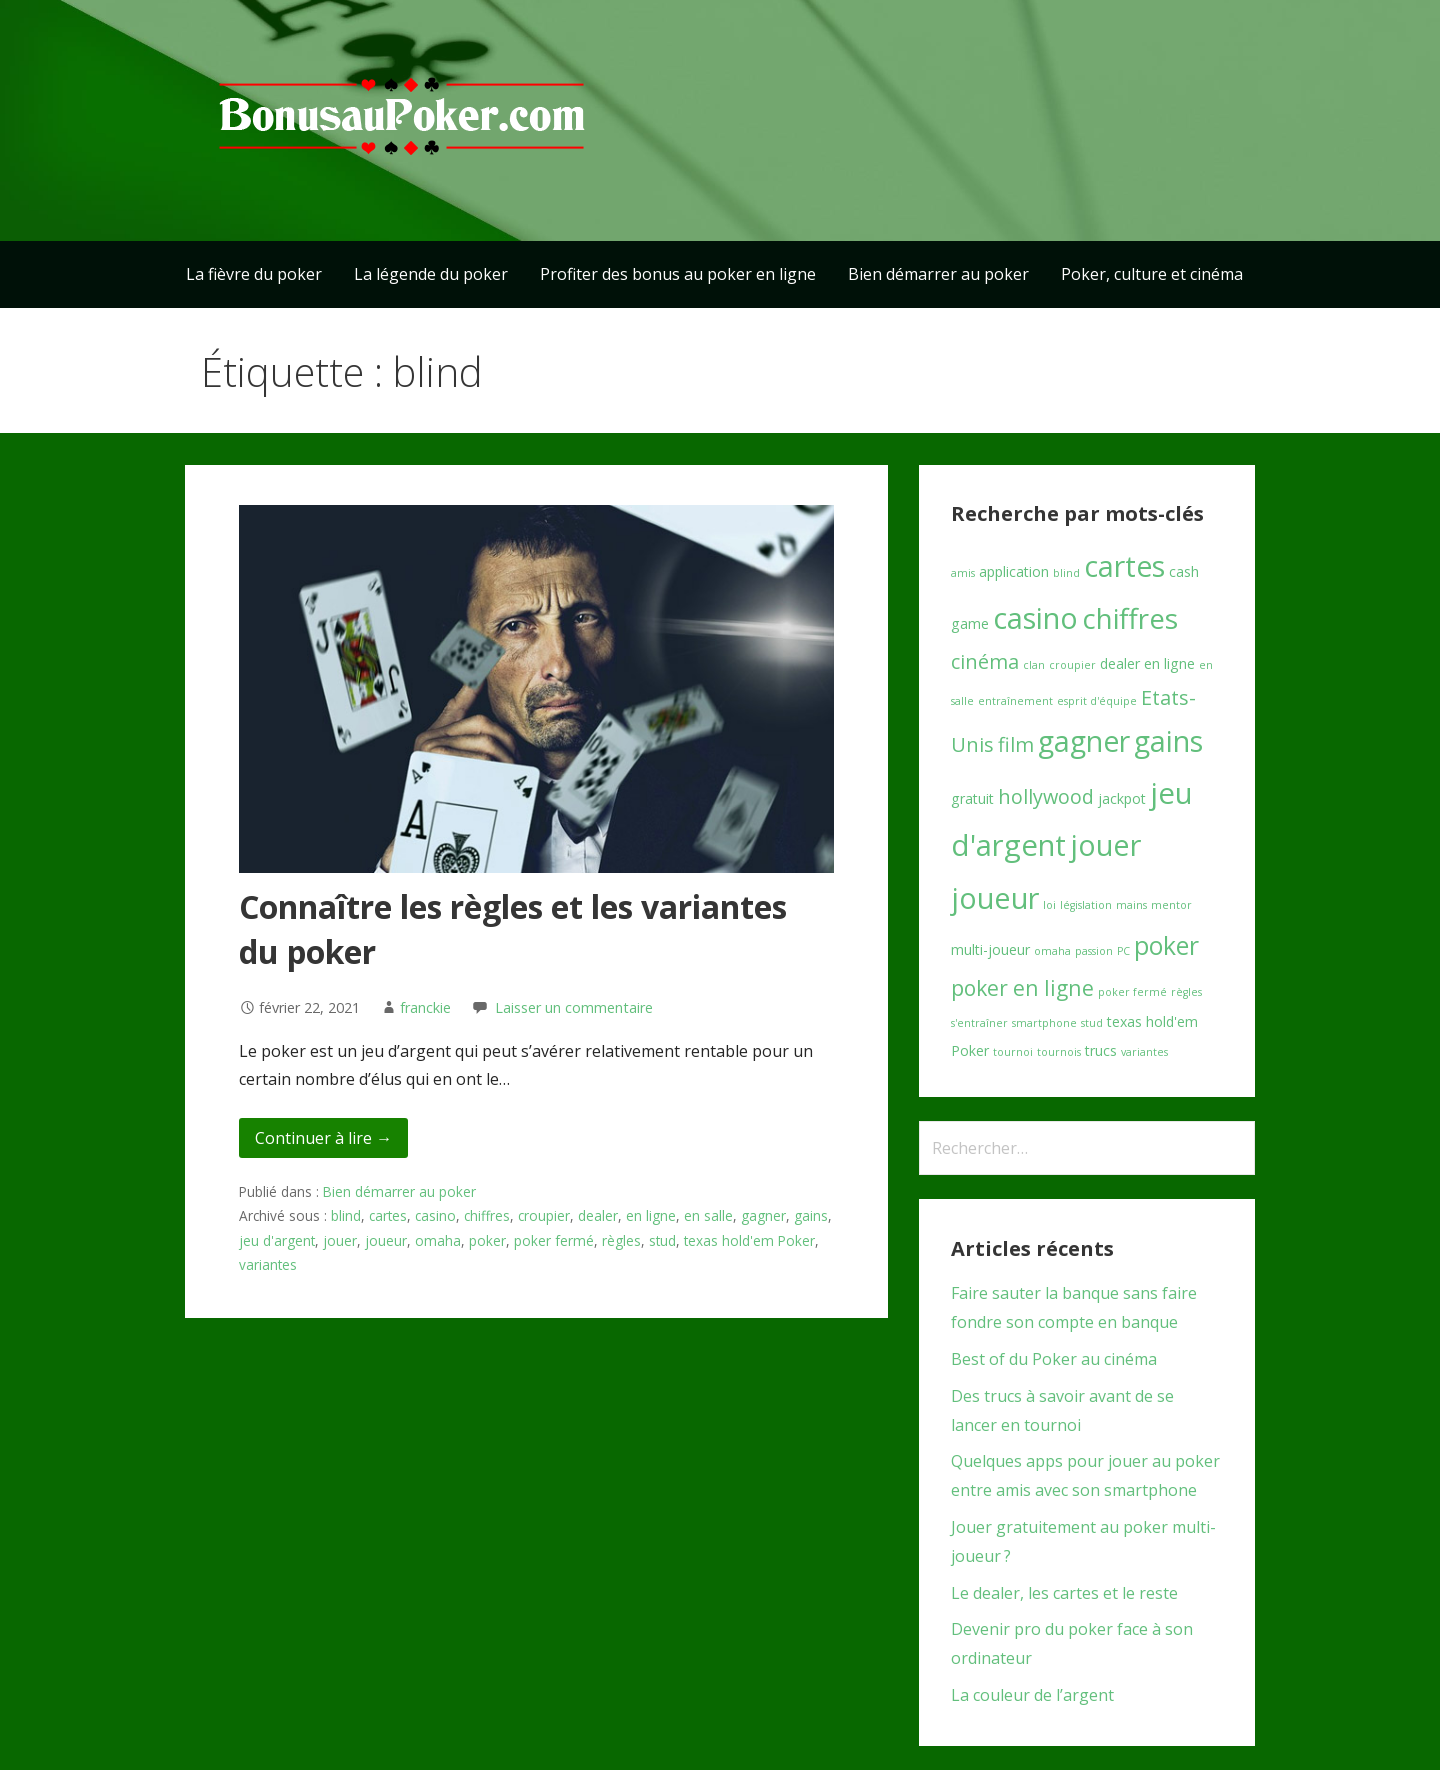 This screenshot has height=1770, width=1440. Describe the element at coordinates (1120, 663) in the screenshot. I see `dealer [dealer (2 éléments)]` at that location.